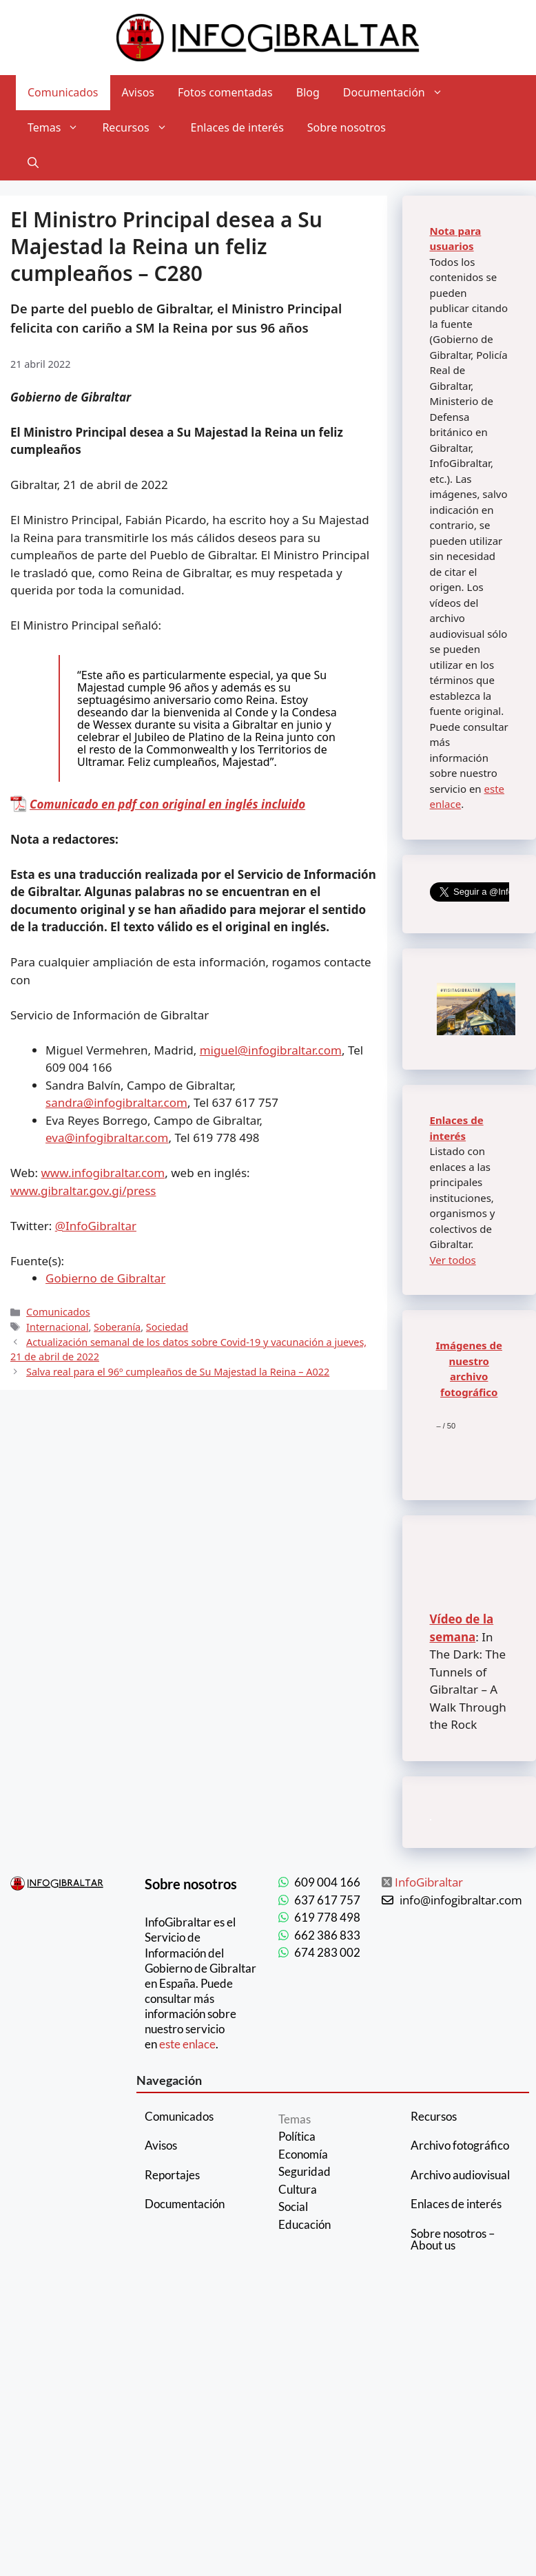  What do you see at coordinates (346, 127) in the screenshot?
I see `Sobre nosotros` at bounding box center [346, 127].